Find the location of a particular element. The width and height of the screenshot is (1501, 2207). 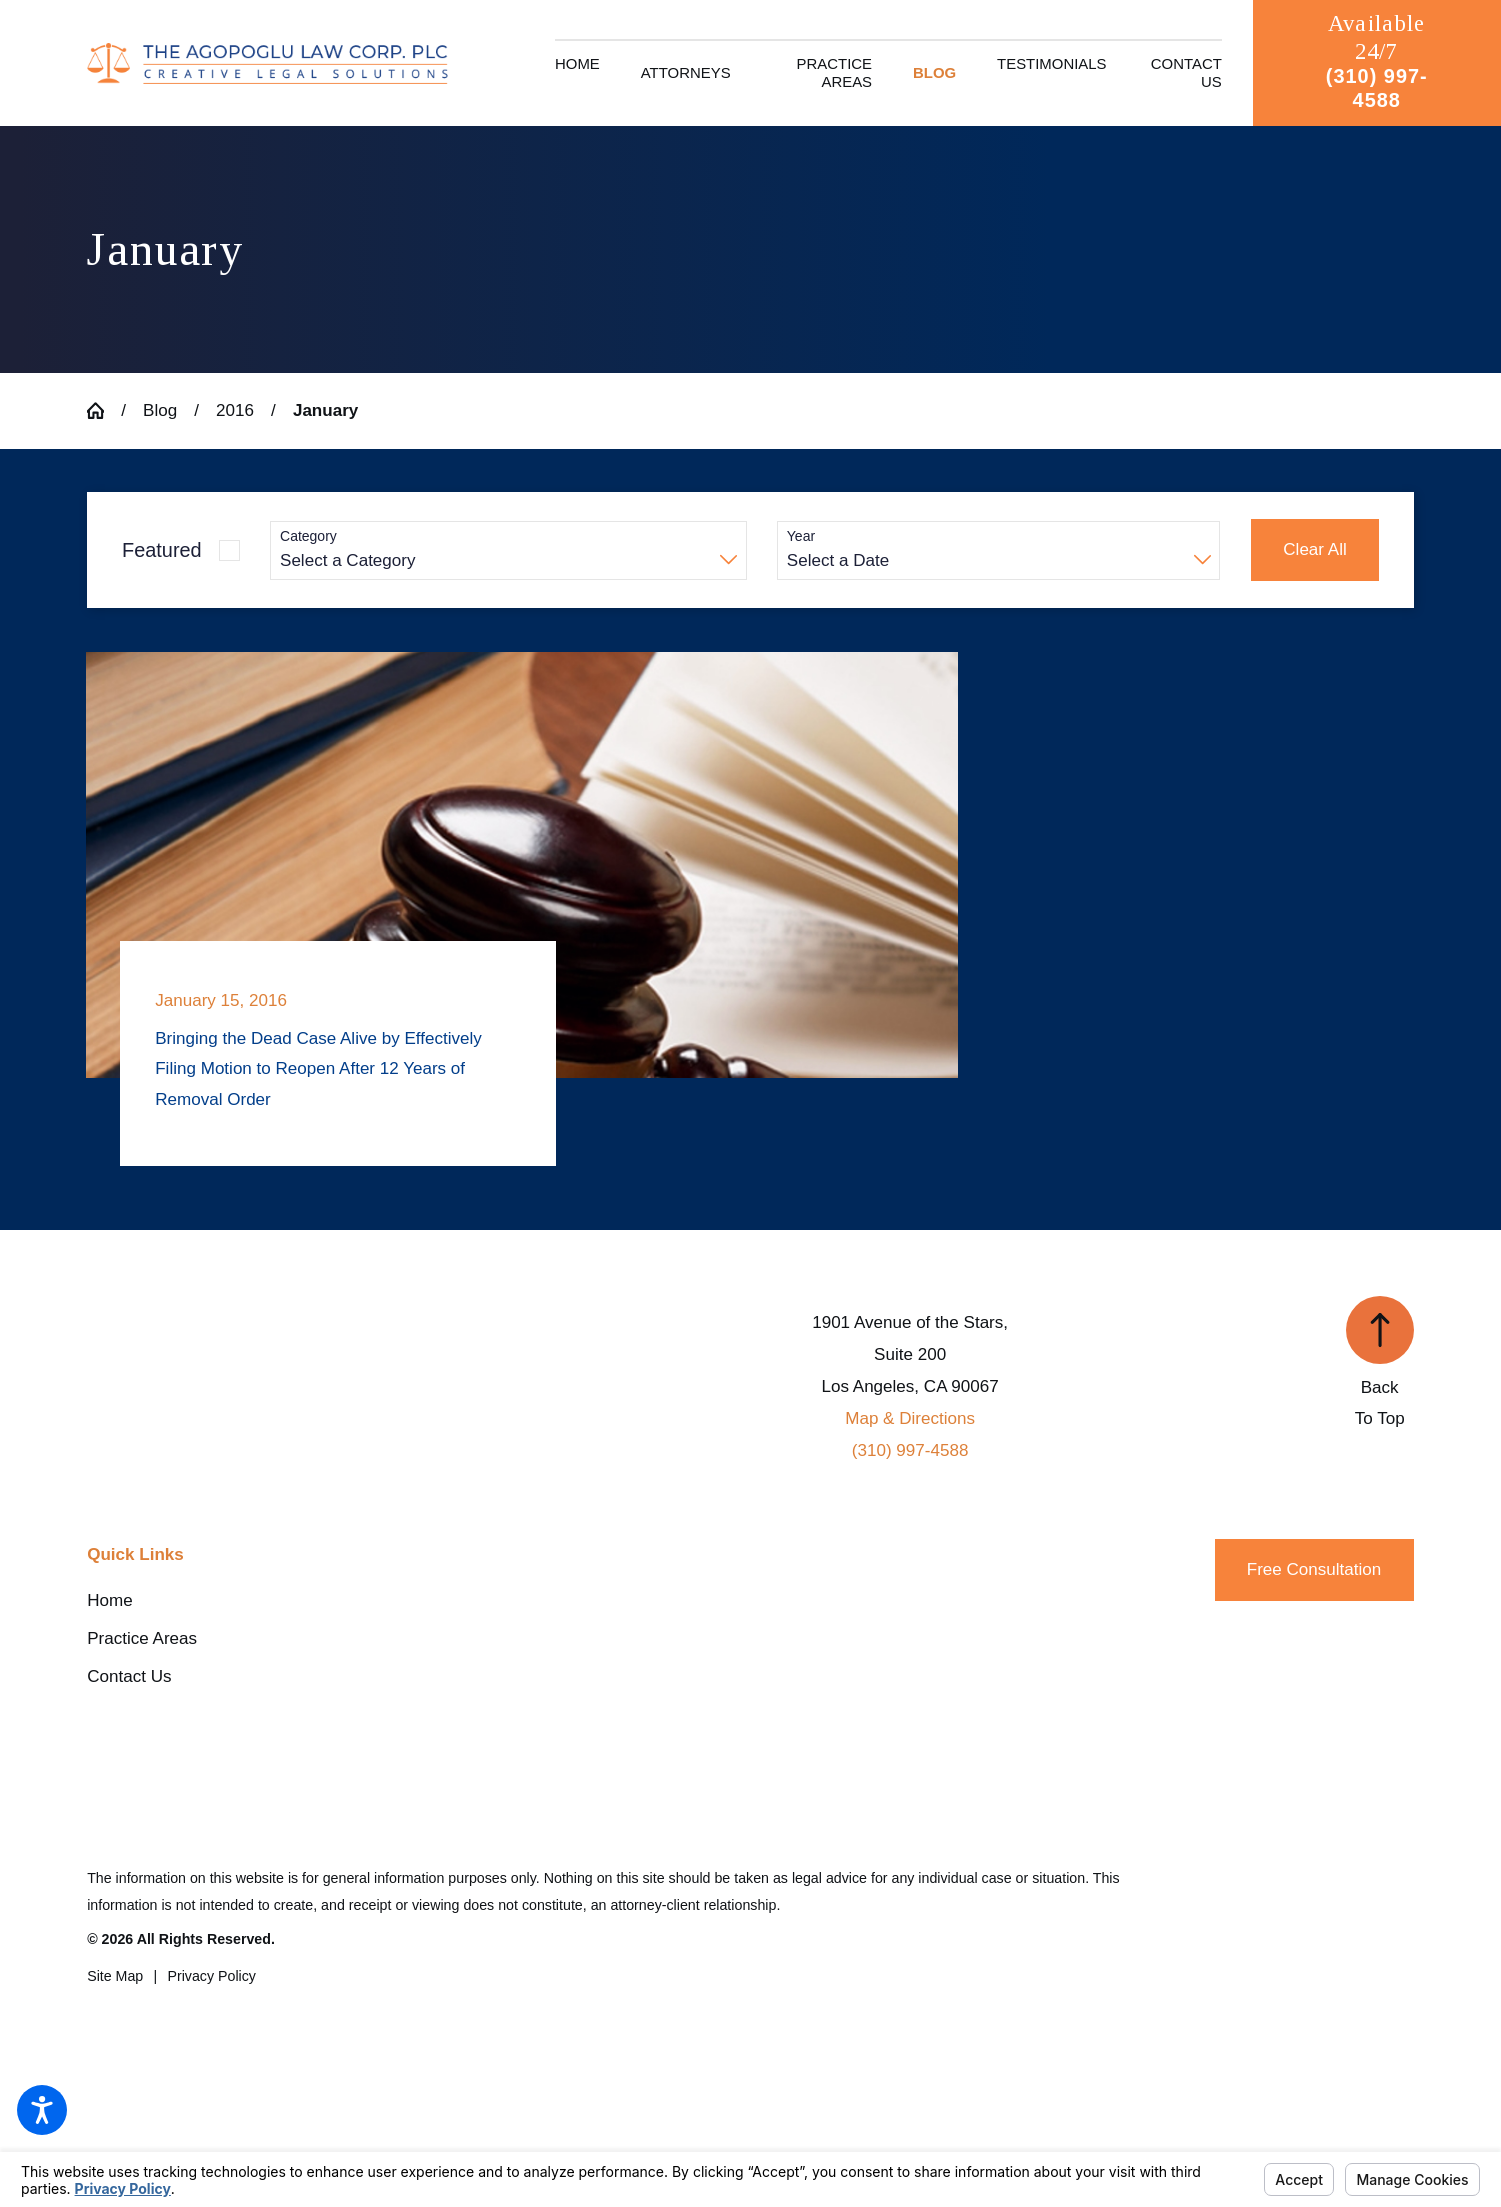

Home is located at coordinates (109, 1600).